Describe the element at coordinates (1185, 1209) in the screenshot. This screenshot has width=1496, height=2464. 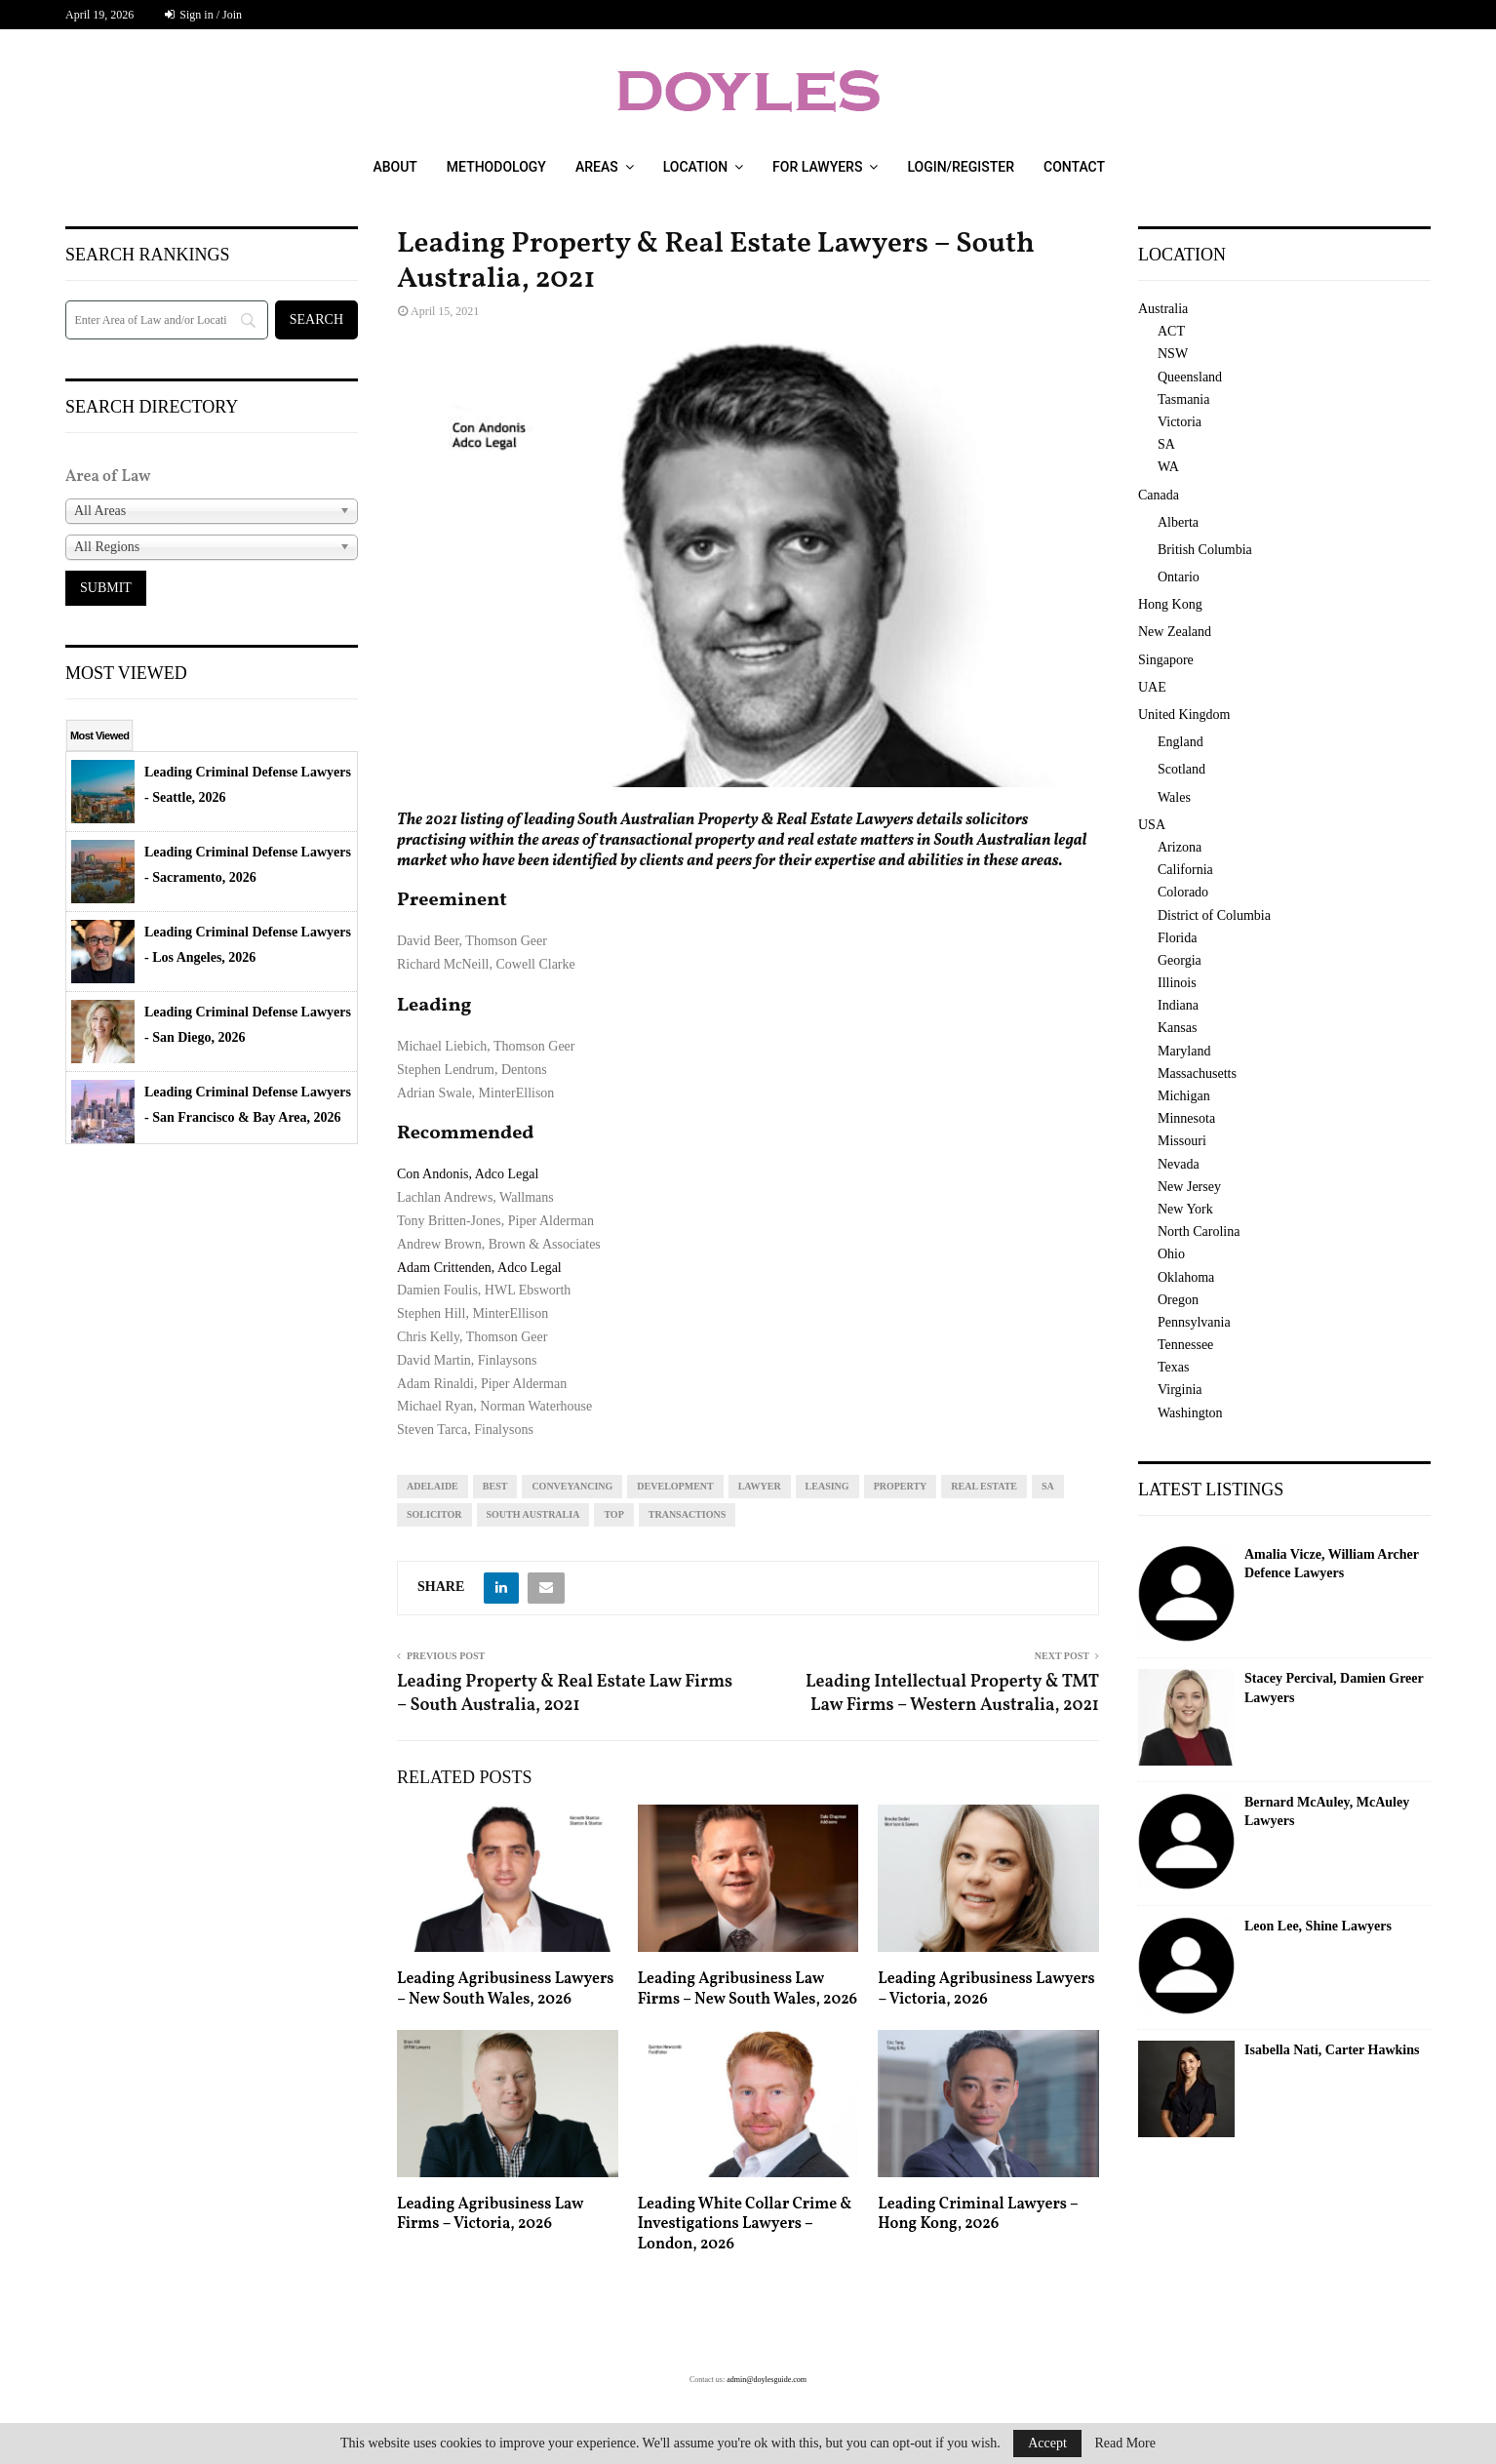
I see `New York` at that location.